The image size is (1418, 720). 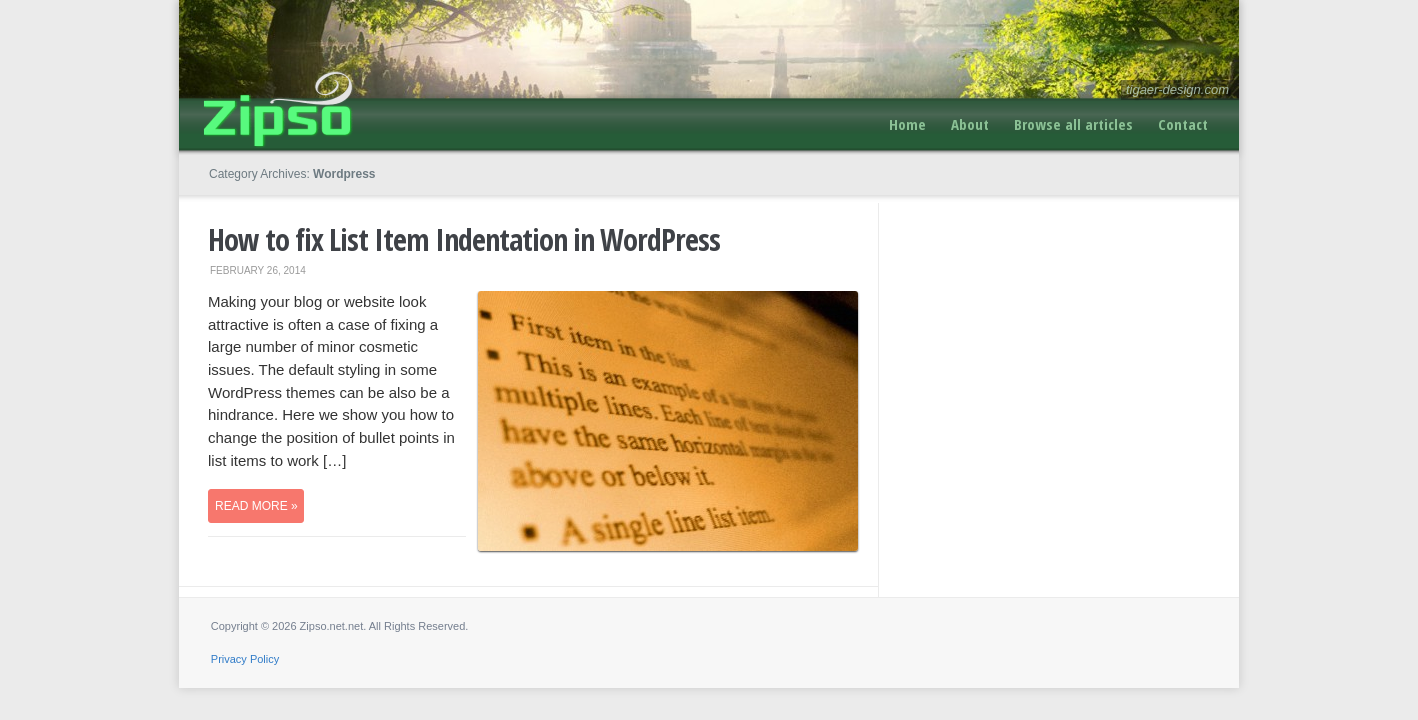 I want to click on Privacy Policy, so click(x=245, y=659).